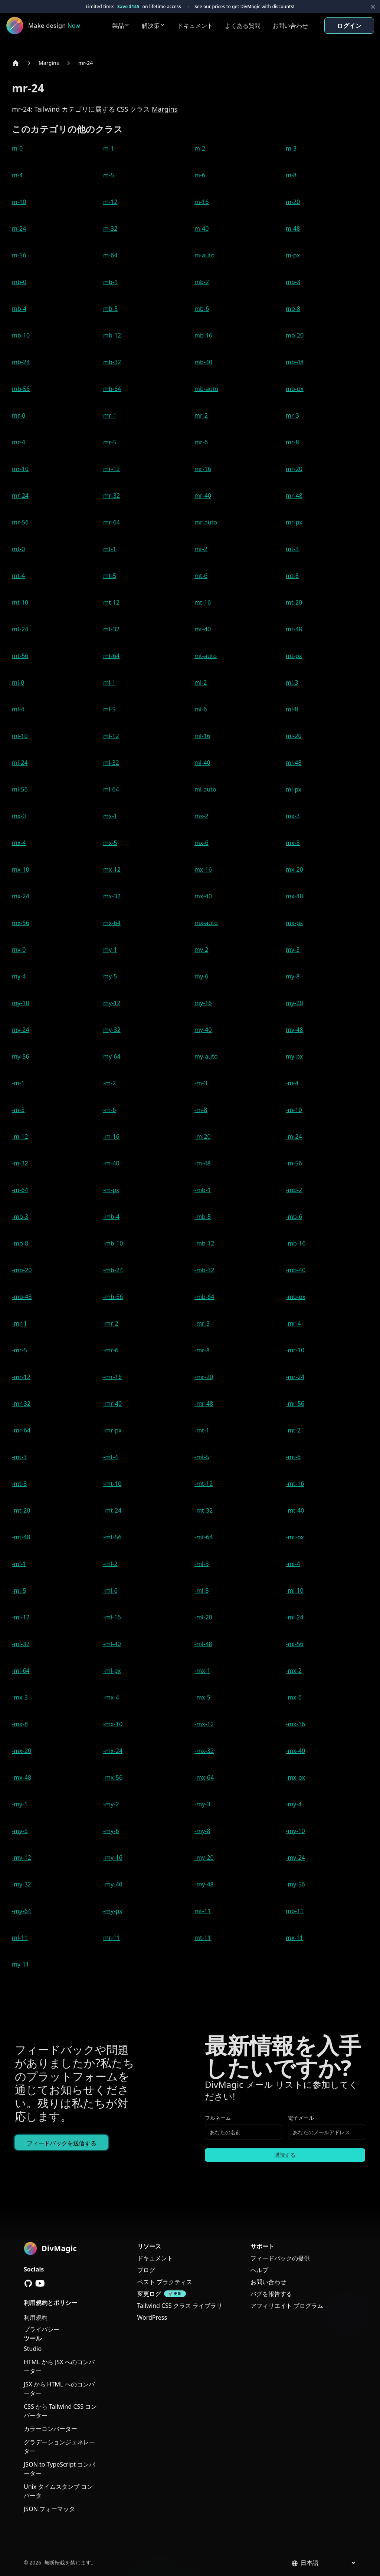 The image size is (380, 2576). Describe the element at coordinates (21, 1751) in the screenshot. I see `-mx-20` at that location.